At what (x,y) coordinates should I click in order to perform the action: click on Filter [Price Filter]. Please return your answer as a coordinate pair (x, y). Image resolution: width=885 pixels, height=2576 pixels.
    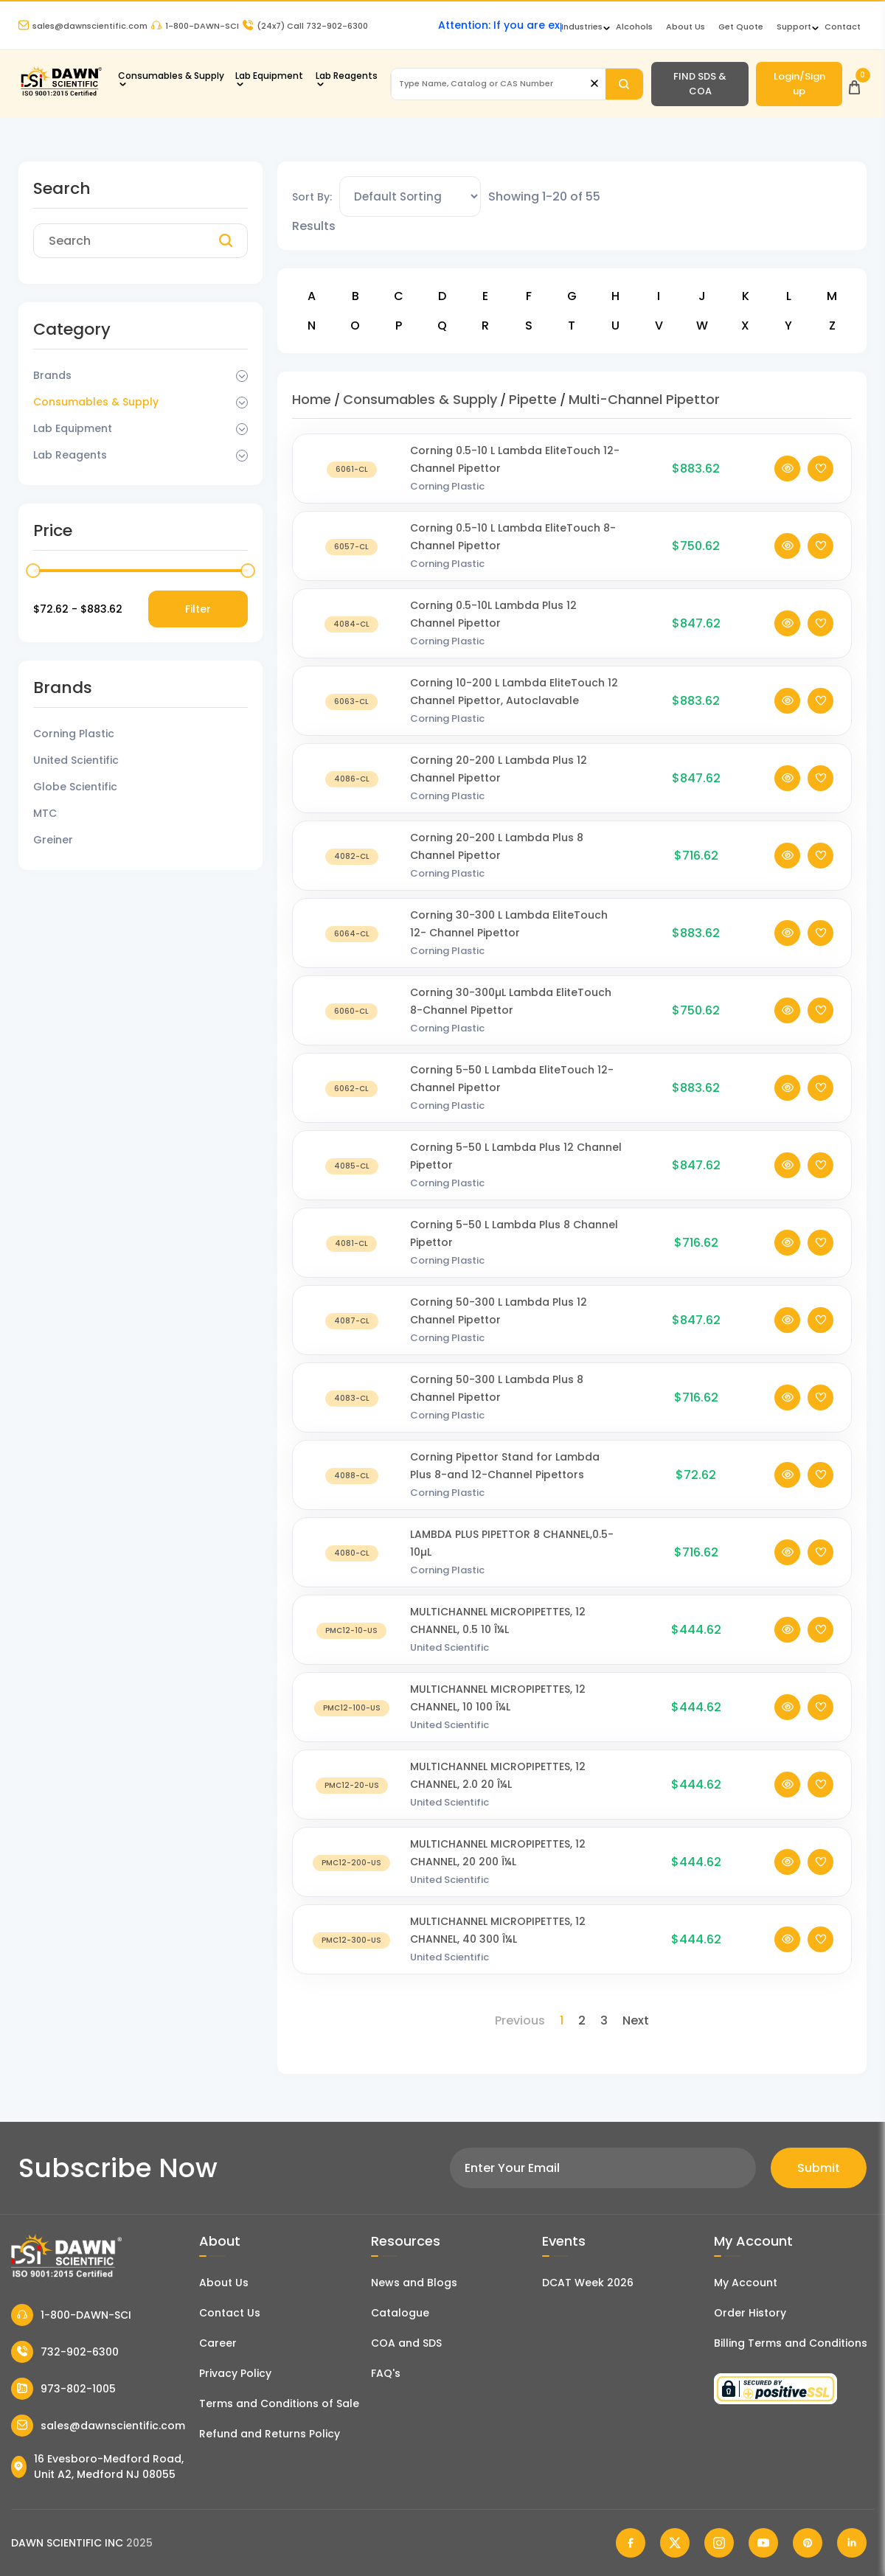
    Looking at the image, I should click on (198, 609).